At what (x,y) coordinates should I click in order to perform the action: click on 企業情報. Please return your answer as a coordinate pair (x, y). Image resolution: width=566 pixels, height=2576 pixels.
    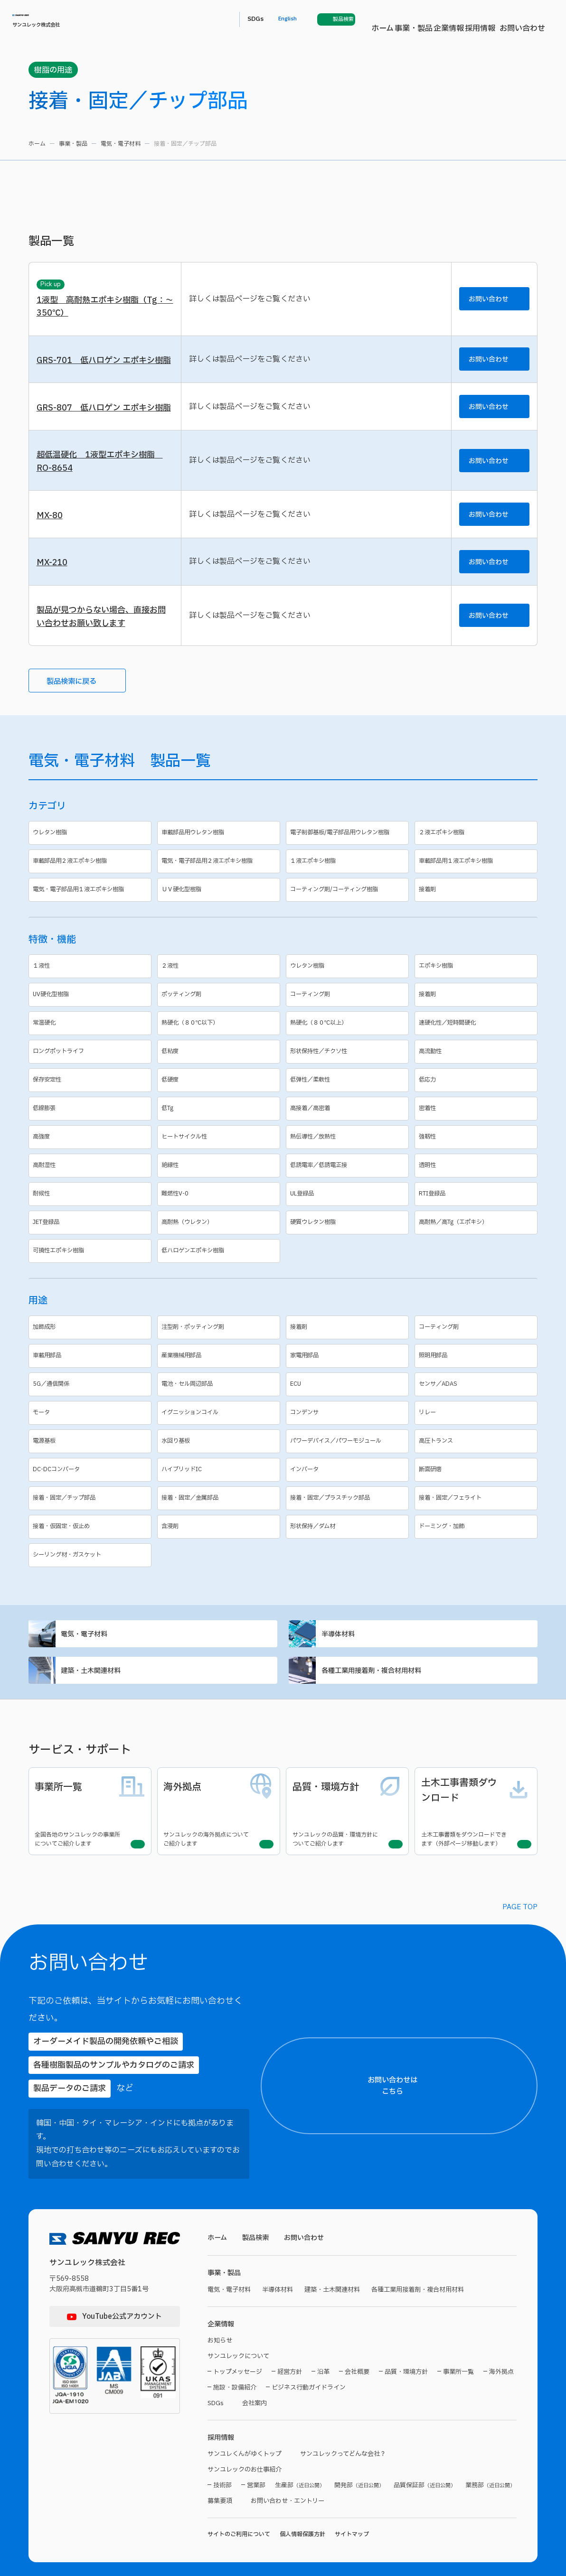
    Looking at the image, I should click on (291, 19).